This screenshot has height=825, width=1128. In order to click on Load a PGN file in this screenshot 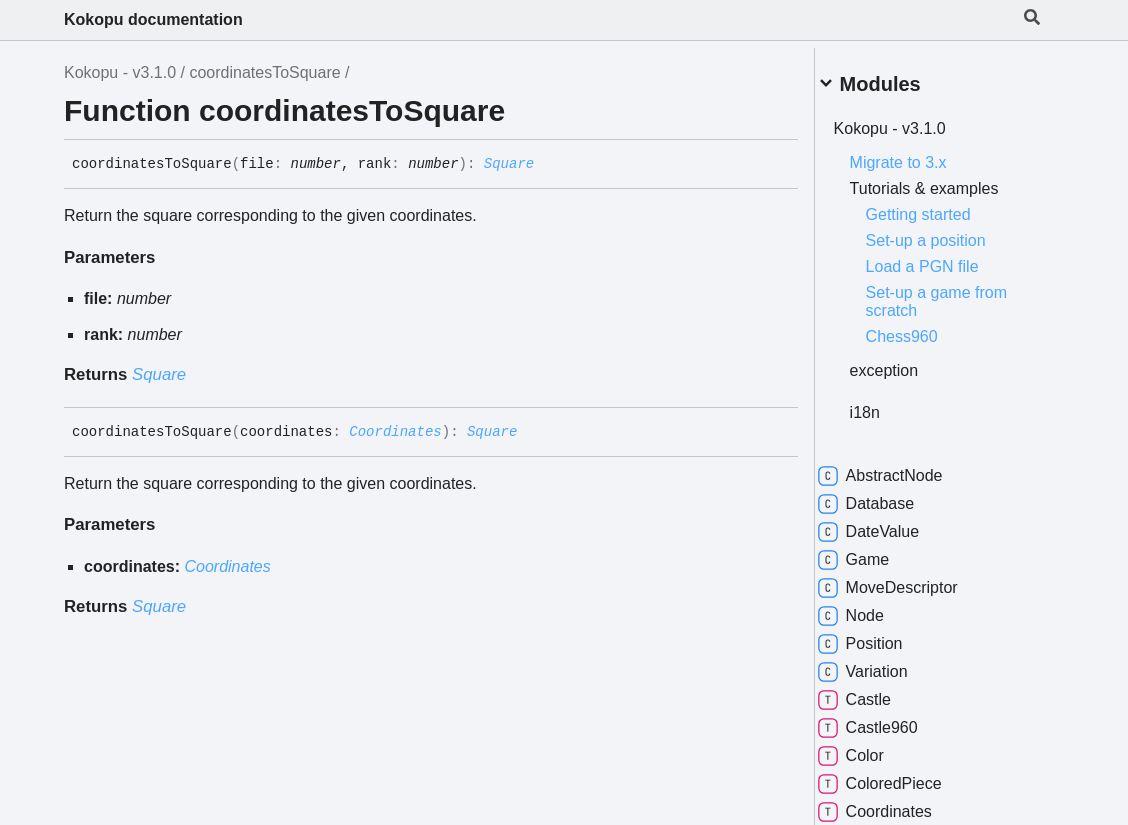, I will do `click(945, 258)`.